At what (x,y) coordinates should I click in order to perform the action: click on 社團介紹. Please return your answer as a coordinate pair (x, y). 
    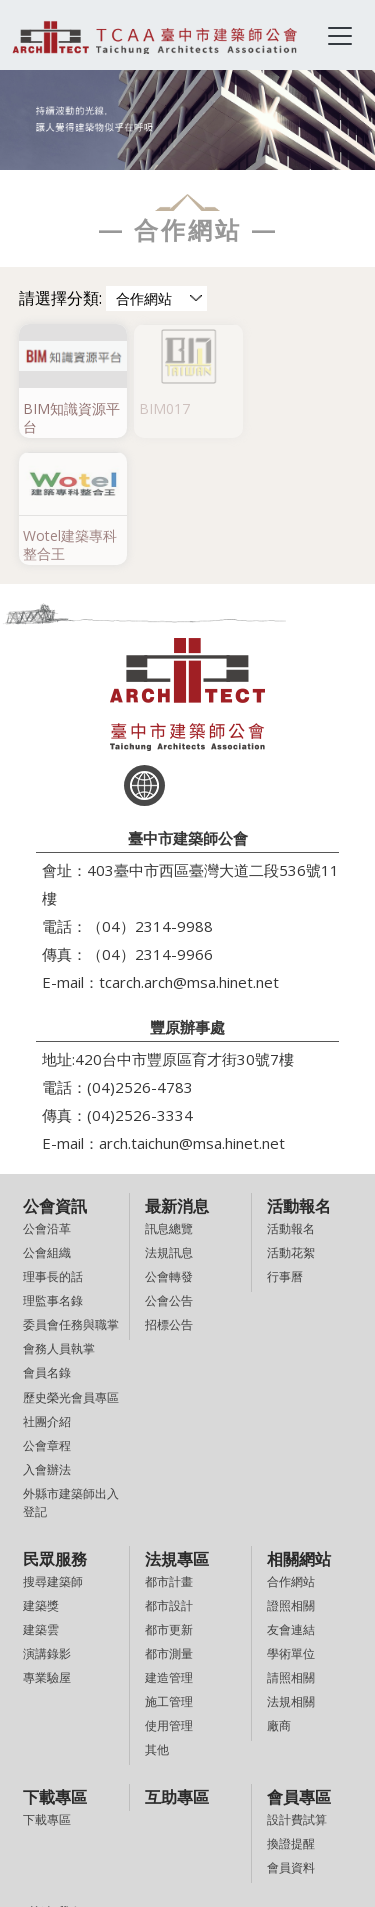
    Looking at the image, I should click on (47, 1292).